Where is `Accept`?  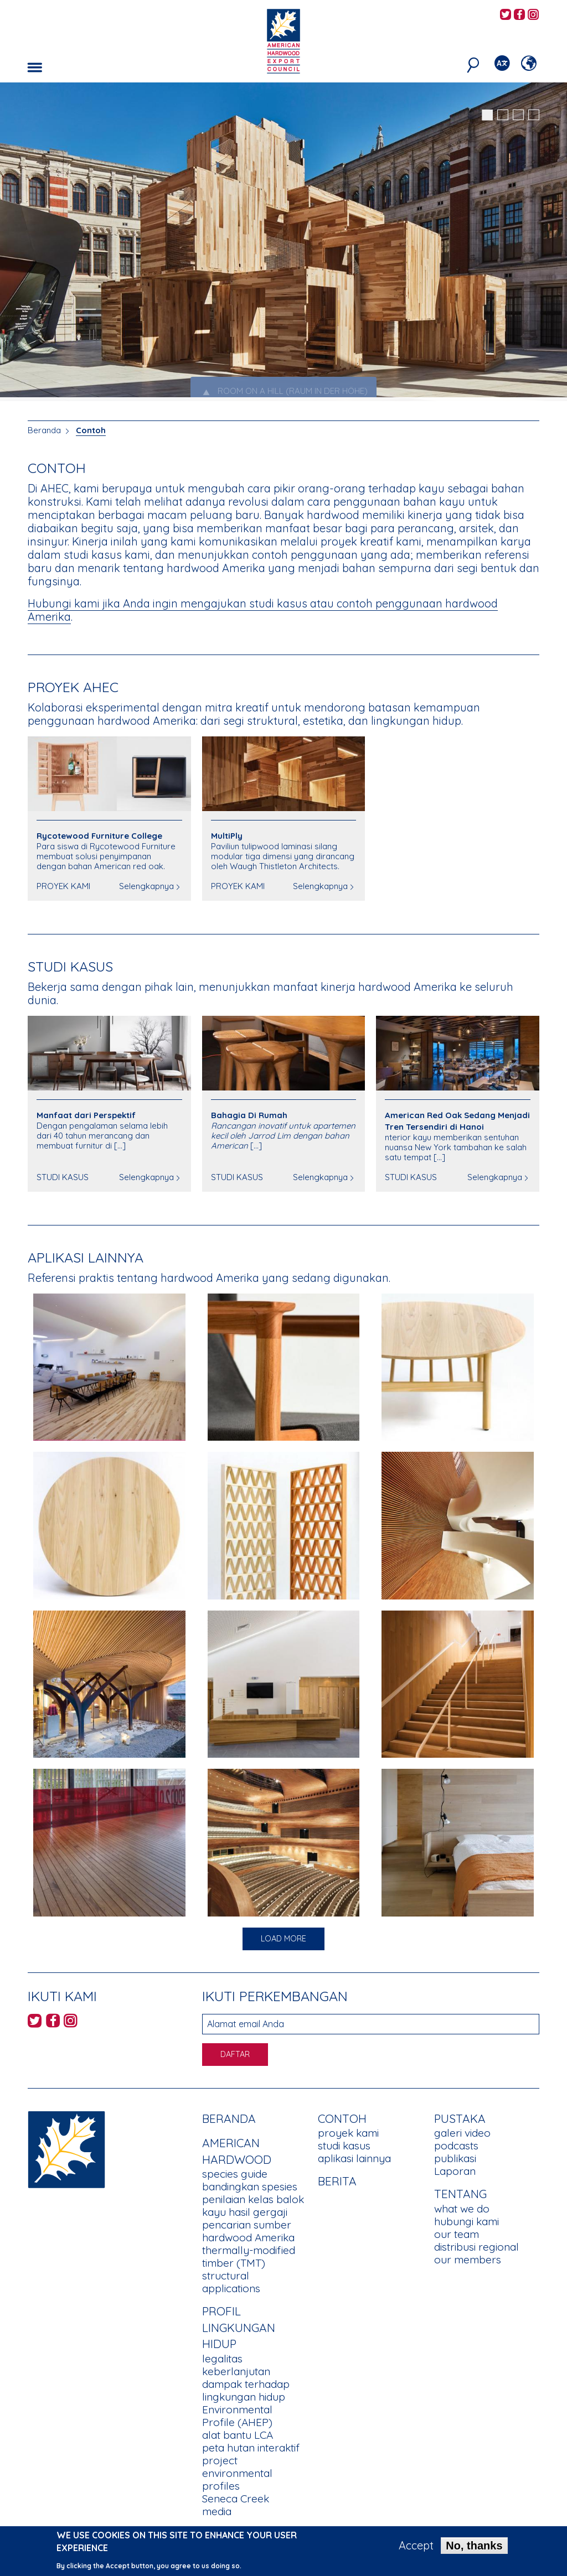 Accept is located at coordinates (416, 2545).